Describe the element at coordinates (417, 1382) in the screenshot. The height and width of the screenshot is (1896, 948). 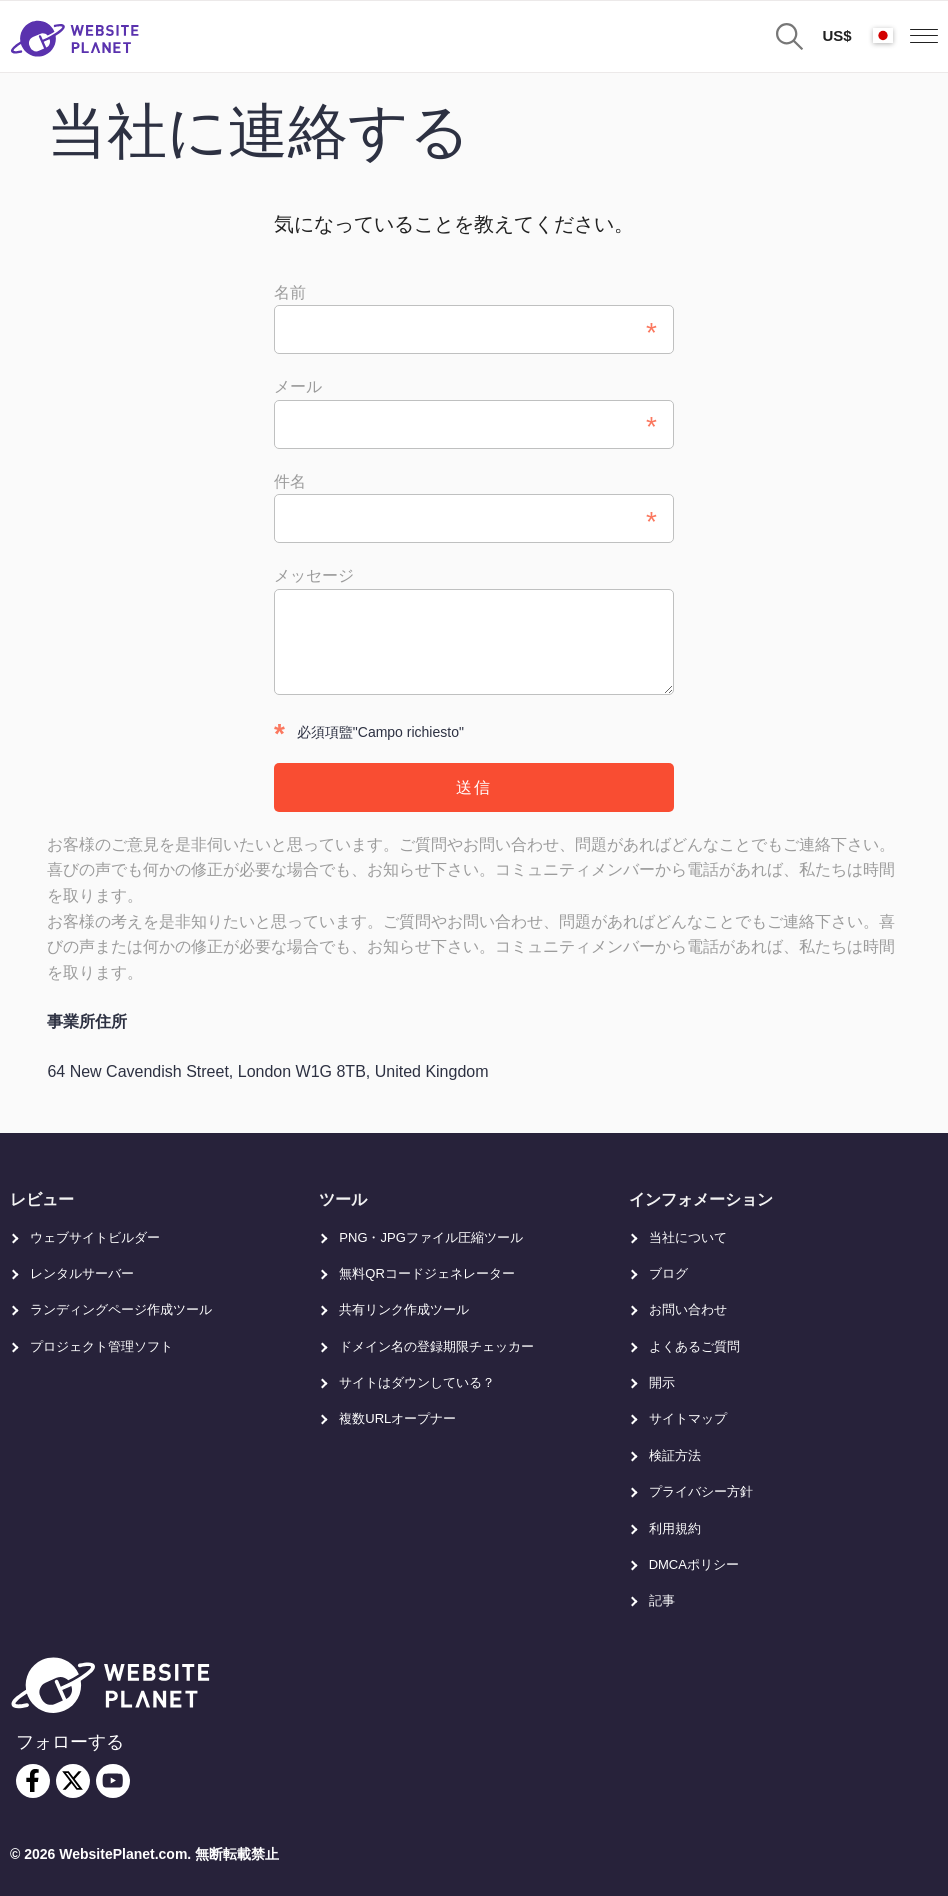
I see `サイトはダウンしている？` at that location.